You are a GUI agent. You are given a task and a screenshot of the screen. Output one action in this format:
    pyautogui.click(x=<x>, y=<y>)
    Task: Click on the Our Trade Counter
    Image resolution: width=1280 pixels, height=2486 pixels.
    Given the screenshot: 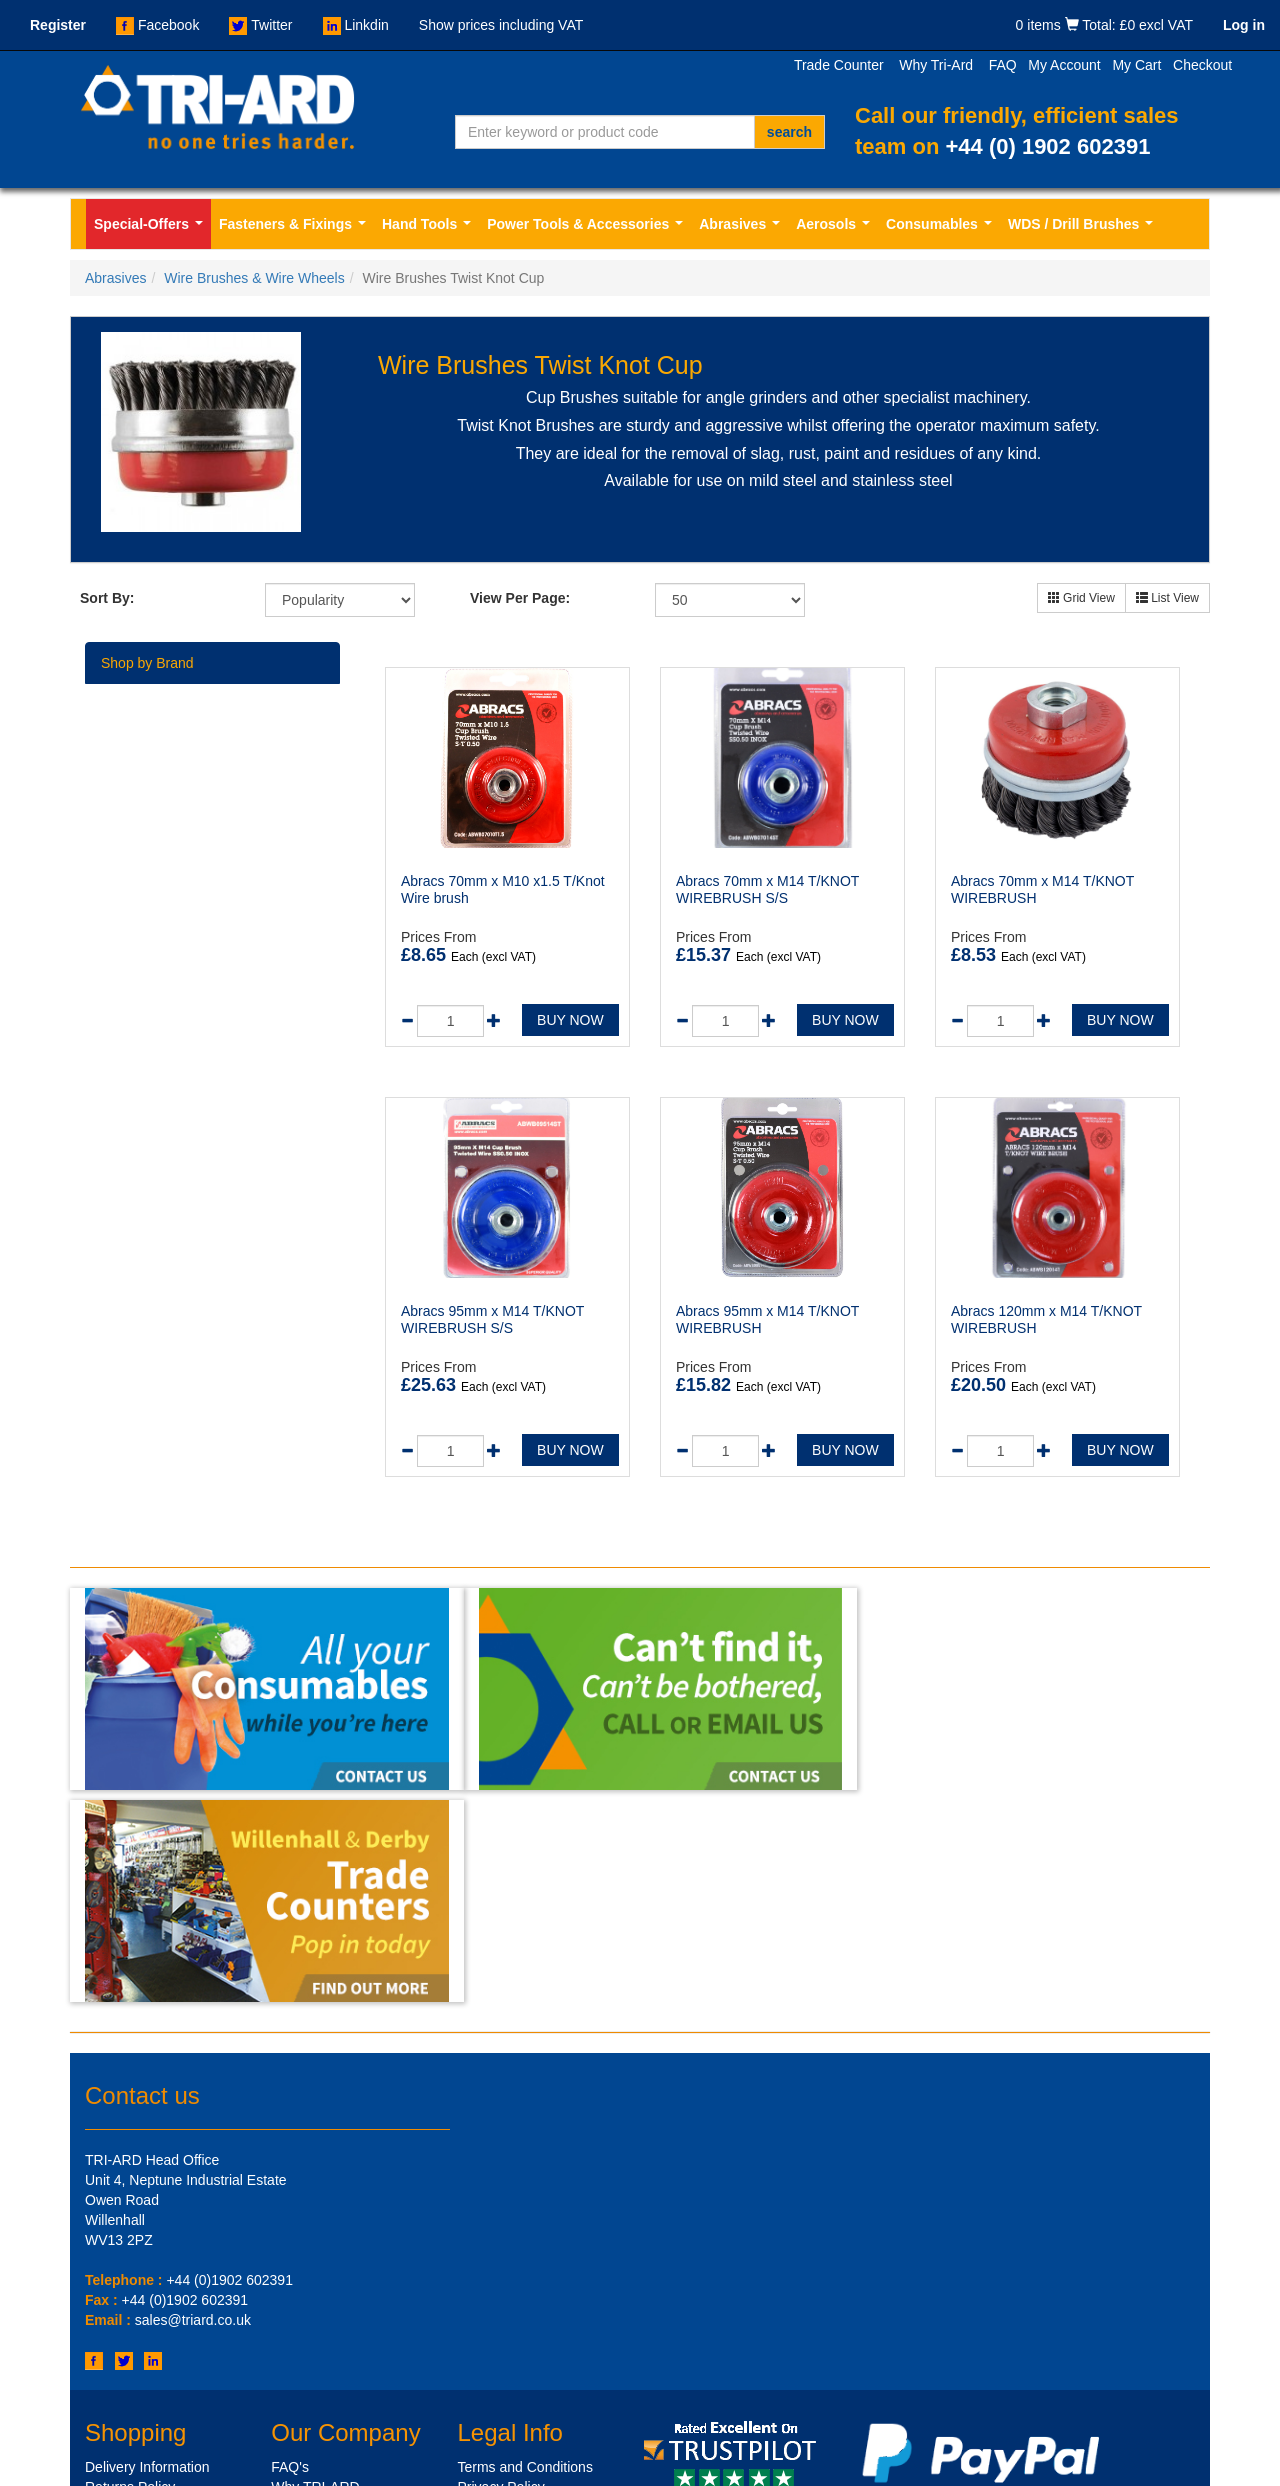 What is the action you would take?
    pyautogui.click(x=143, y=2307)
    